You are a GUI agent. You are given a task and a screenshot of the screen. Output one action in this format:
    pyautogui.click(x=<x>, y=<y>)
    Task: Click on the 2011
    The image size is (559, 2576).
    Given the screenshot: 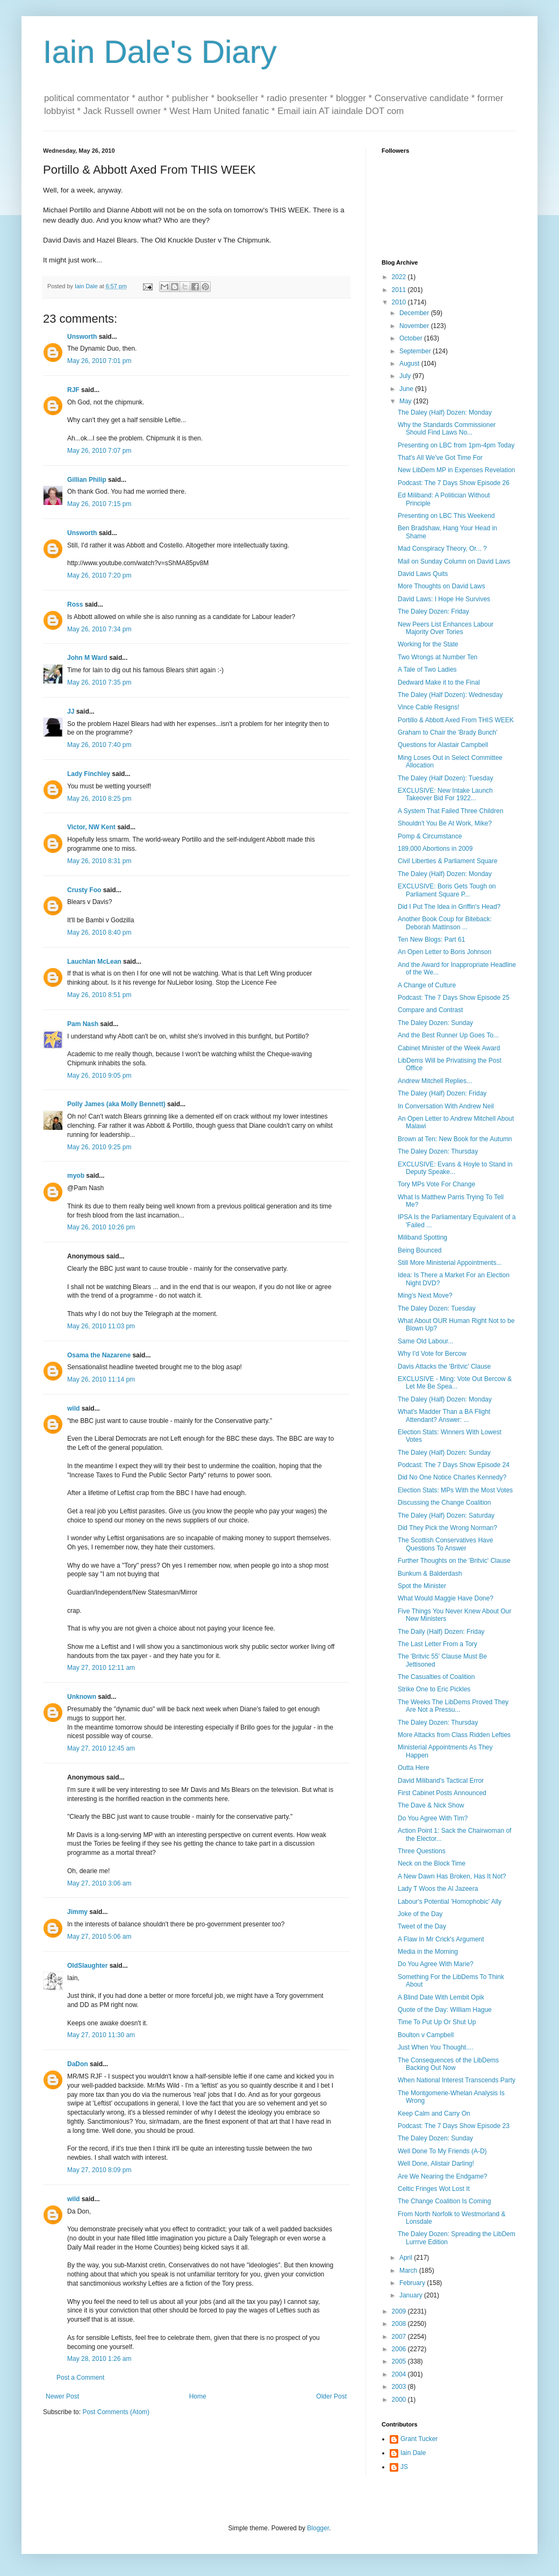 What is the action you would take?
    pyautogui.click(x=400, y=290)
    